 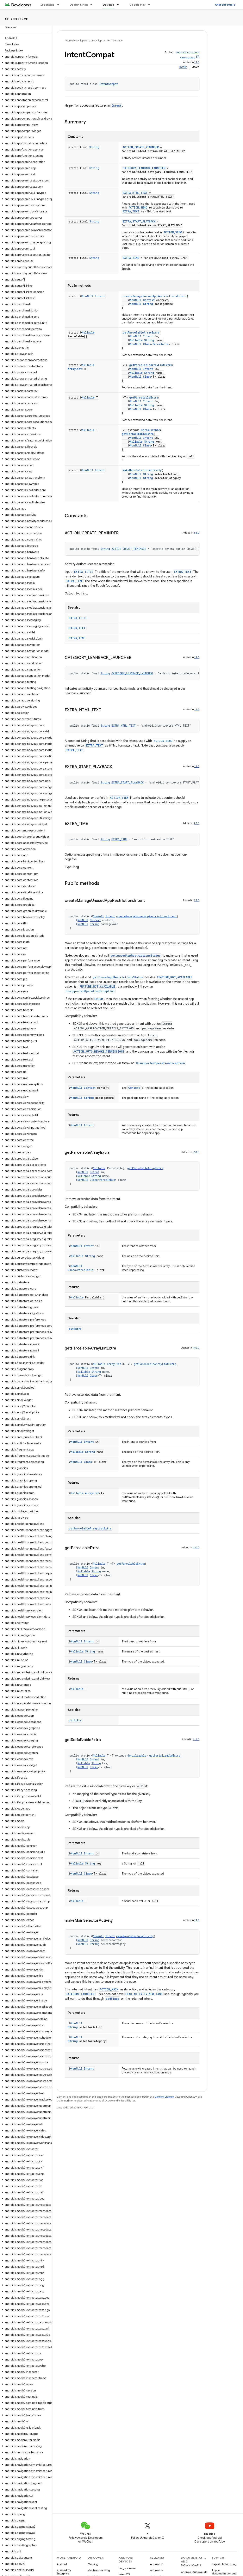 I want to click on EXTRA_START_PLAYBACK, so click(x=139, y=221).